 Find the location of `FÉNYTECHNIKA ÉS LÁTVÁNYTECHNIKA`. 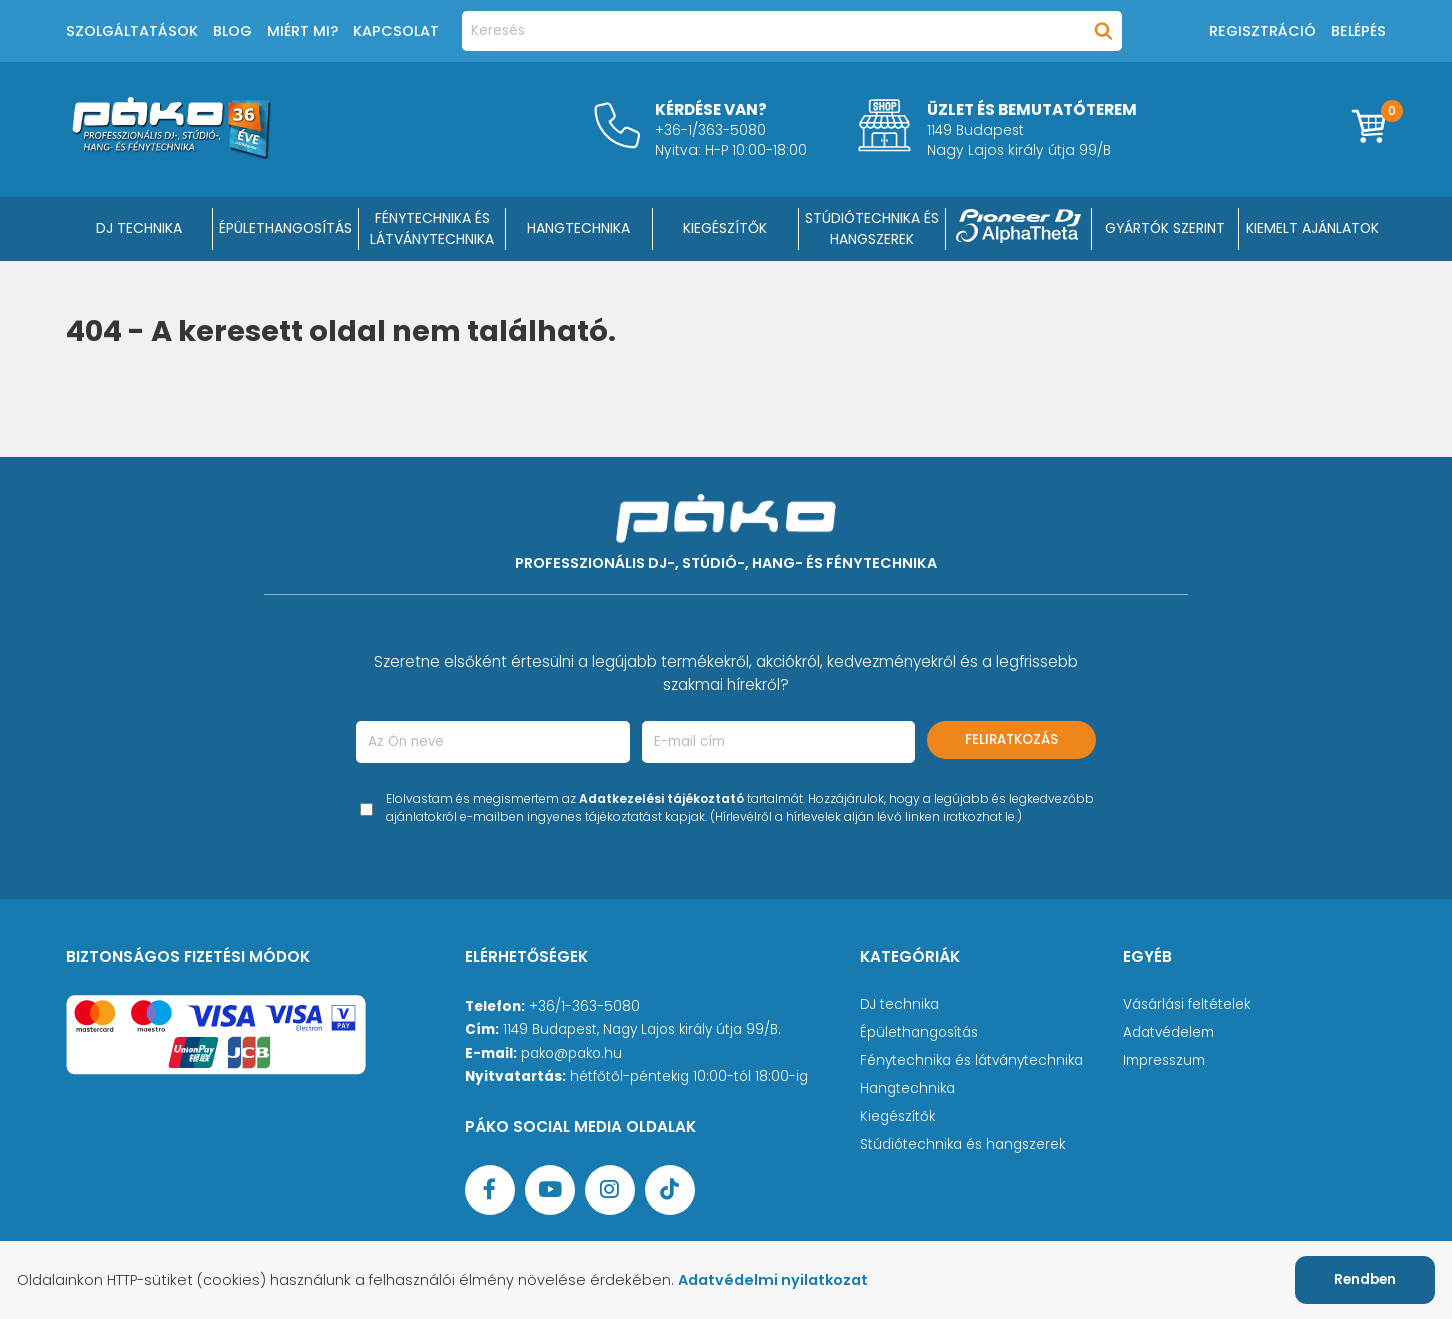

FÉNYTECHNIKA ÉS LÁTVÁNYTECHNIKA is located at coordinates (432, 228).